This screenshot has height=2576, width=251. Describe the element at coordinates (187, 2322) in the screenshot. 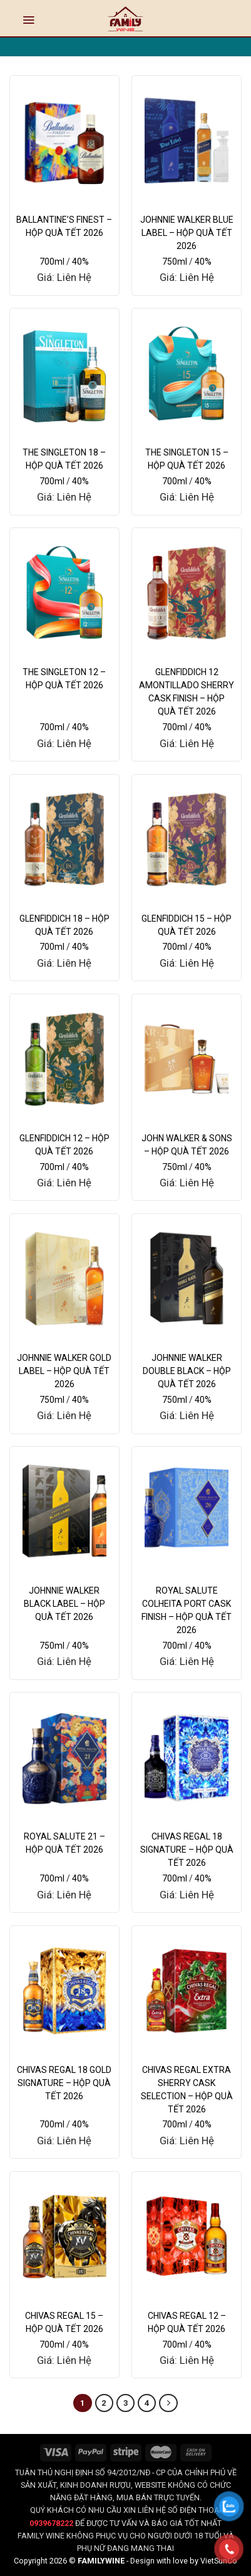

I see `CHIVAS REGAL 12 – HỘP QUÀ TẾT 2026` at that location.